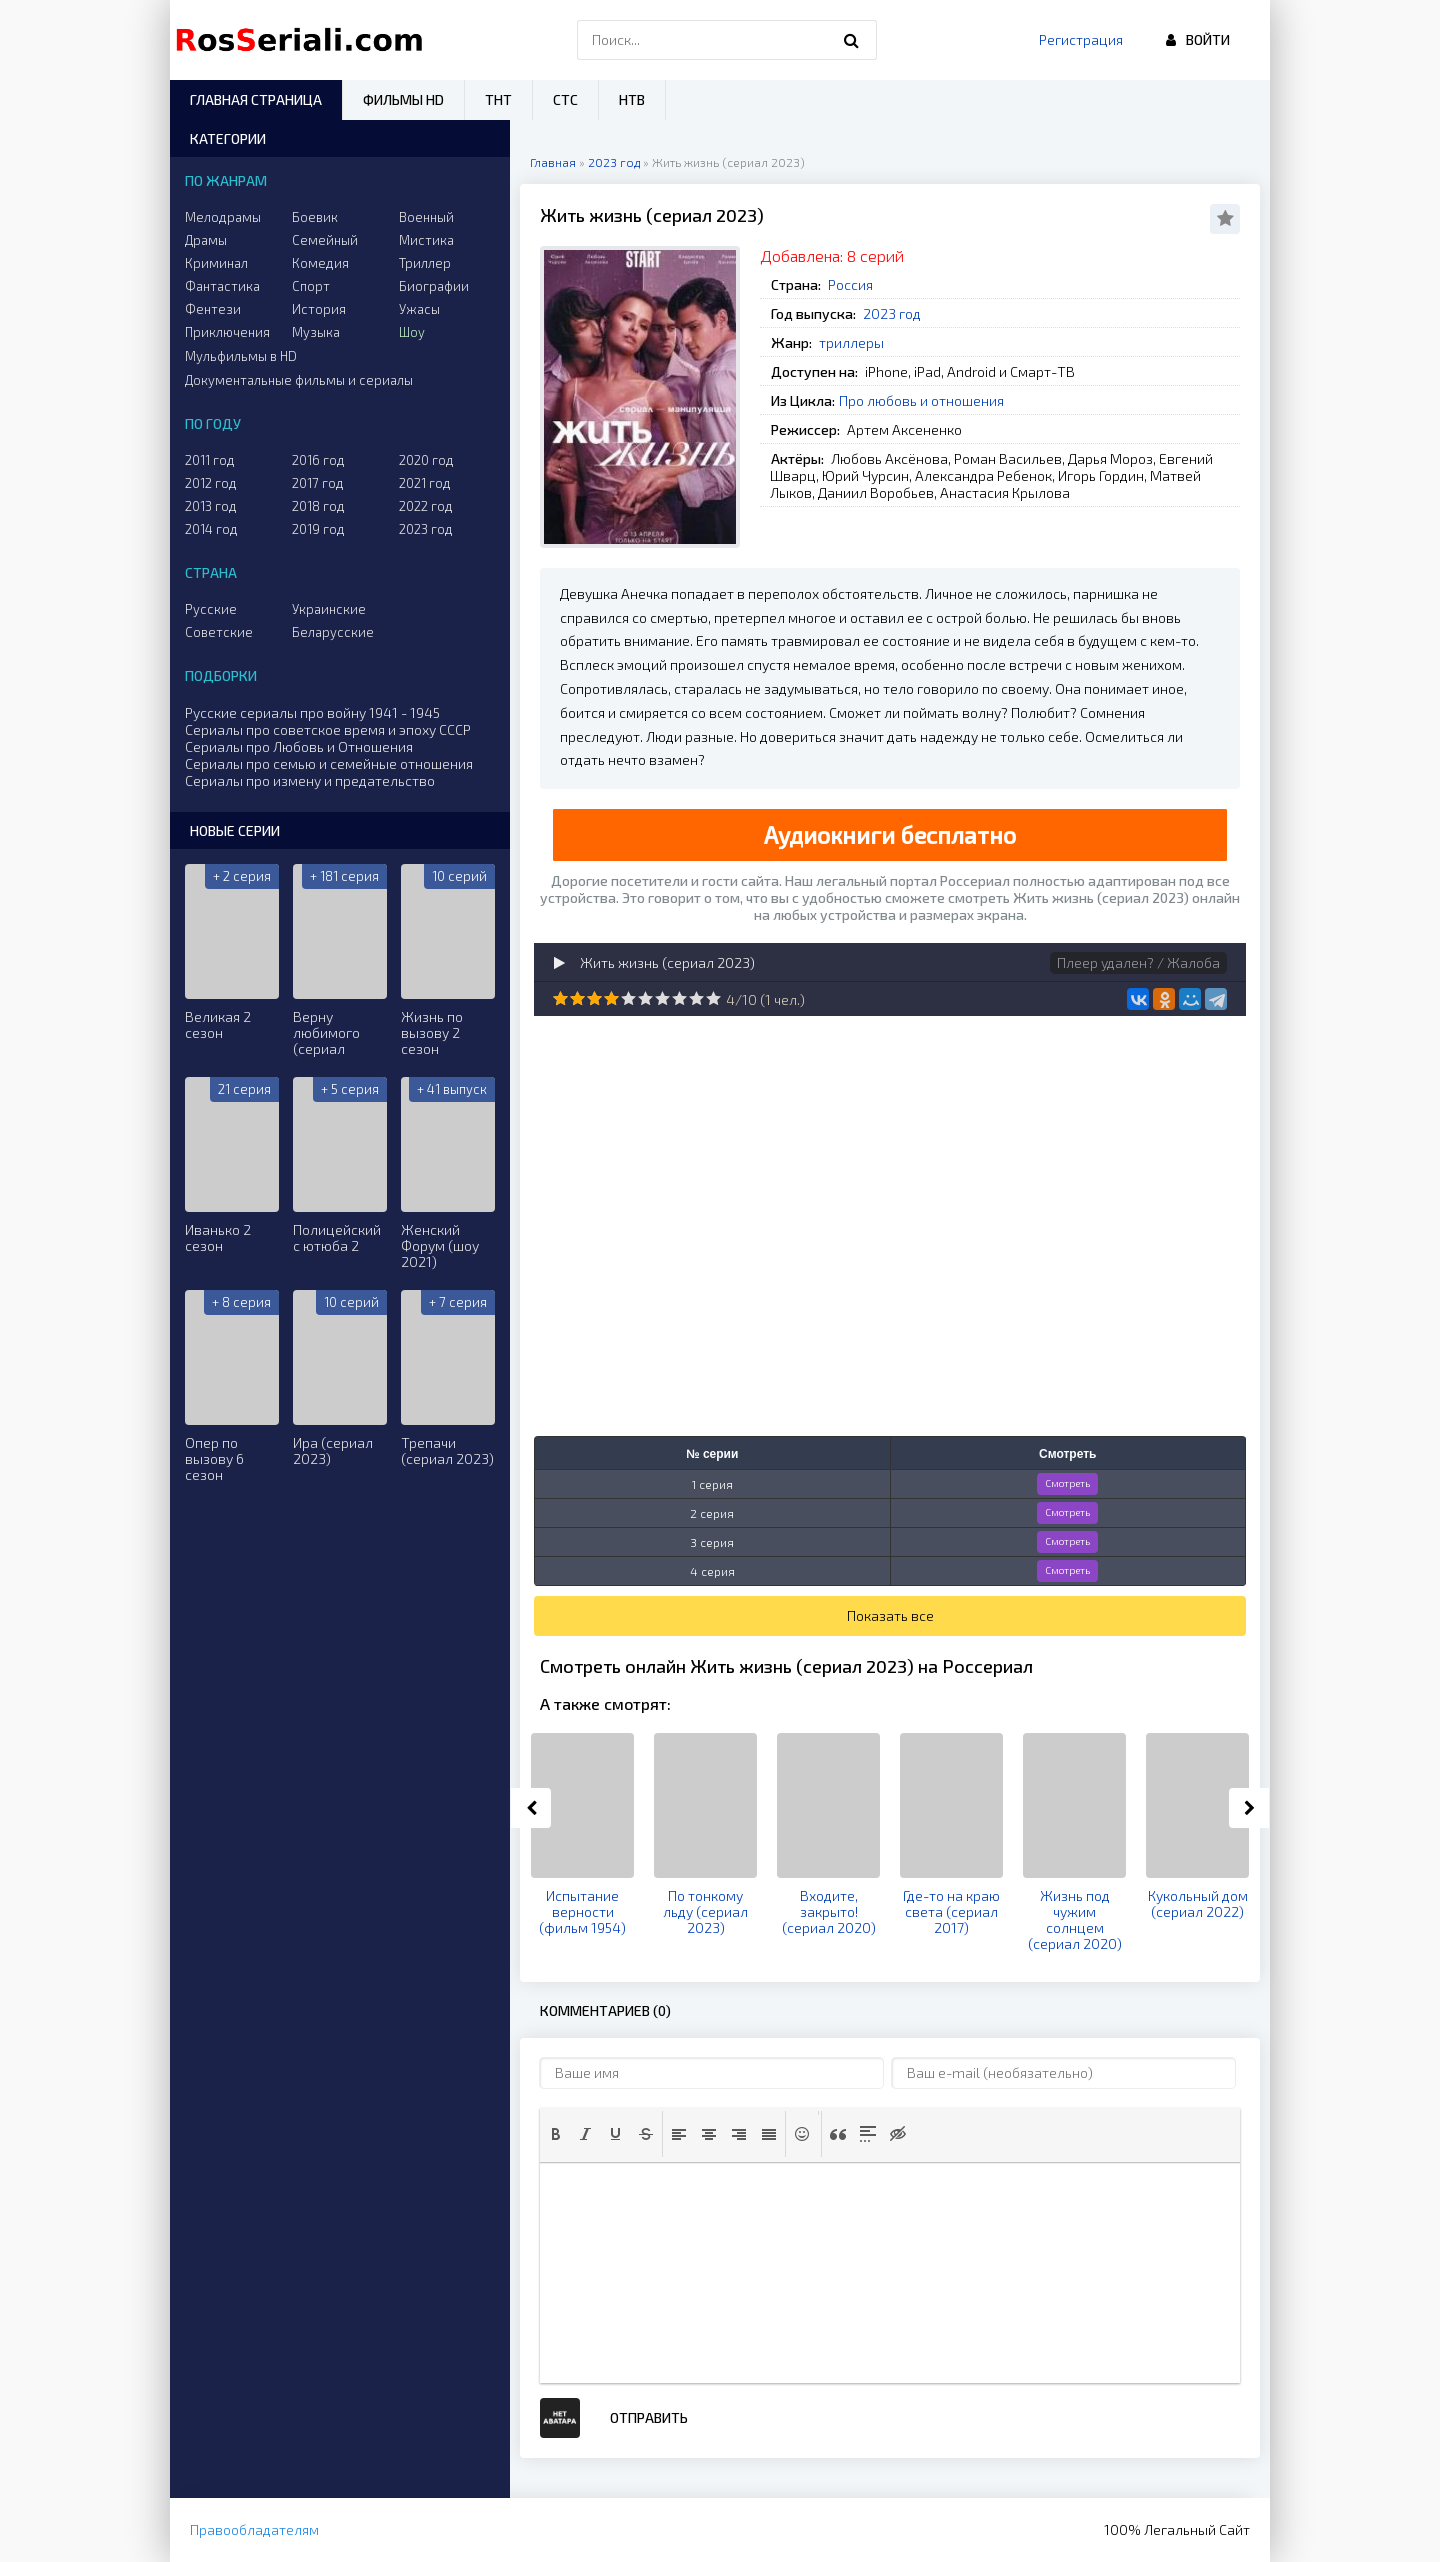 The image size is (1440, 2562). I want to click on 2022 год, so click(426, 506).